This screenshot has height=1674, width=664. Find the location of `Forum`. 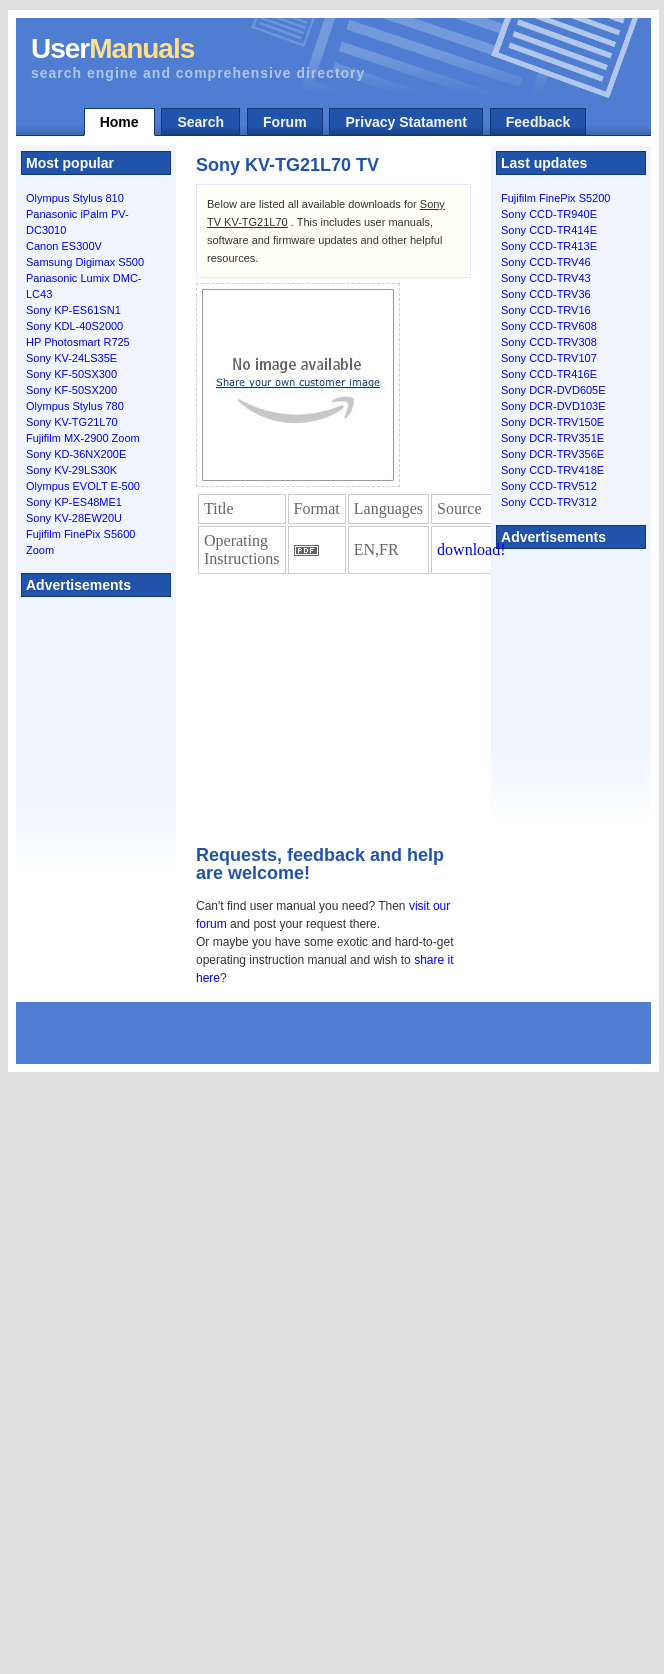

Forum is located at coordinates (285, 122).